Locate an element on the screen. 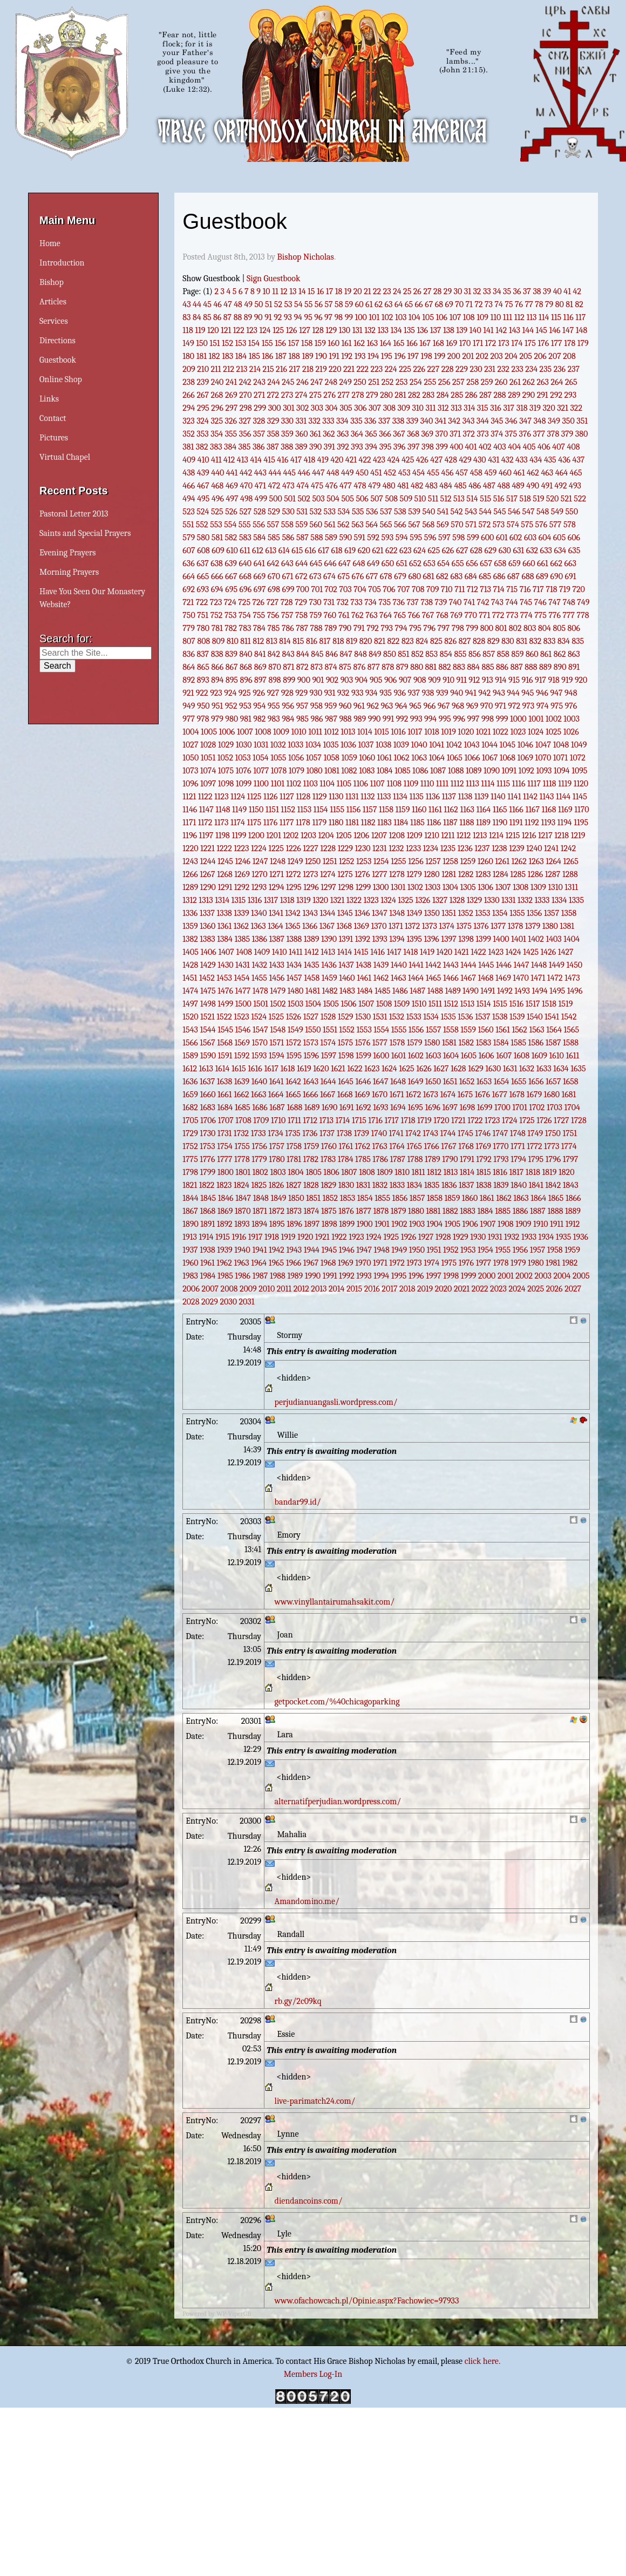 This screenshot has height=2576, width=626. 1454 is located at coordinates (241, 978).